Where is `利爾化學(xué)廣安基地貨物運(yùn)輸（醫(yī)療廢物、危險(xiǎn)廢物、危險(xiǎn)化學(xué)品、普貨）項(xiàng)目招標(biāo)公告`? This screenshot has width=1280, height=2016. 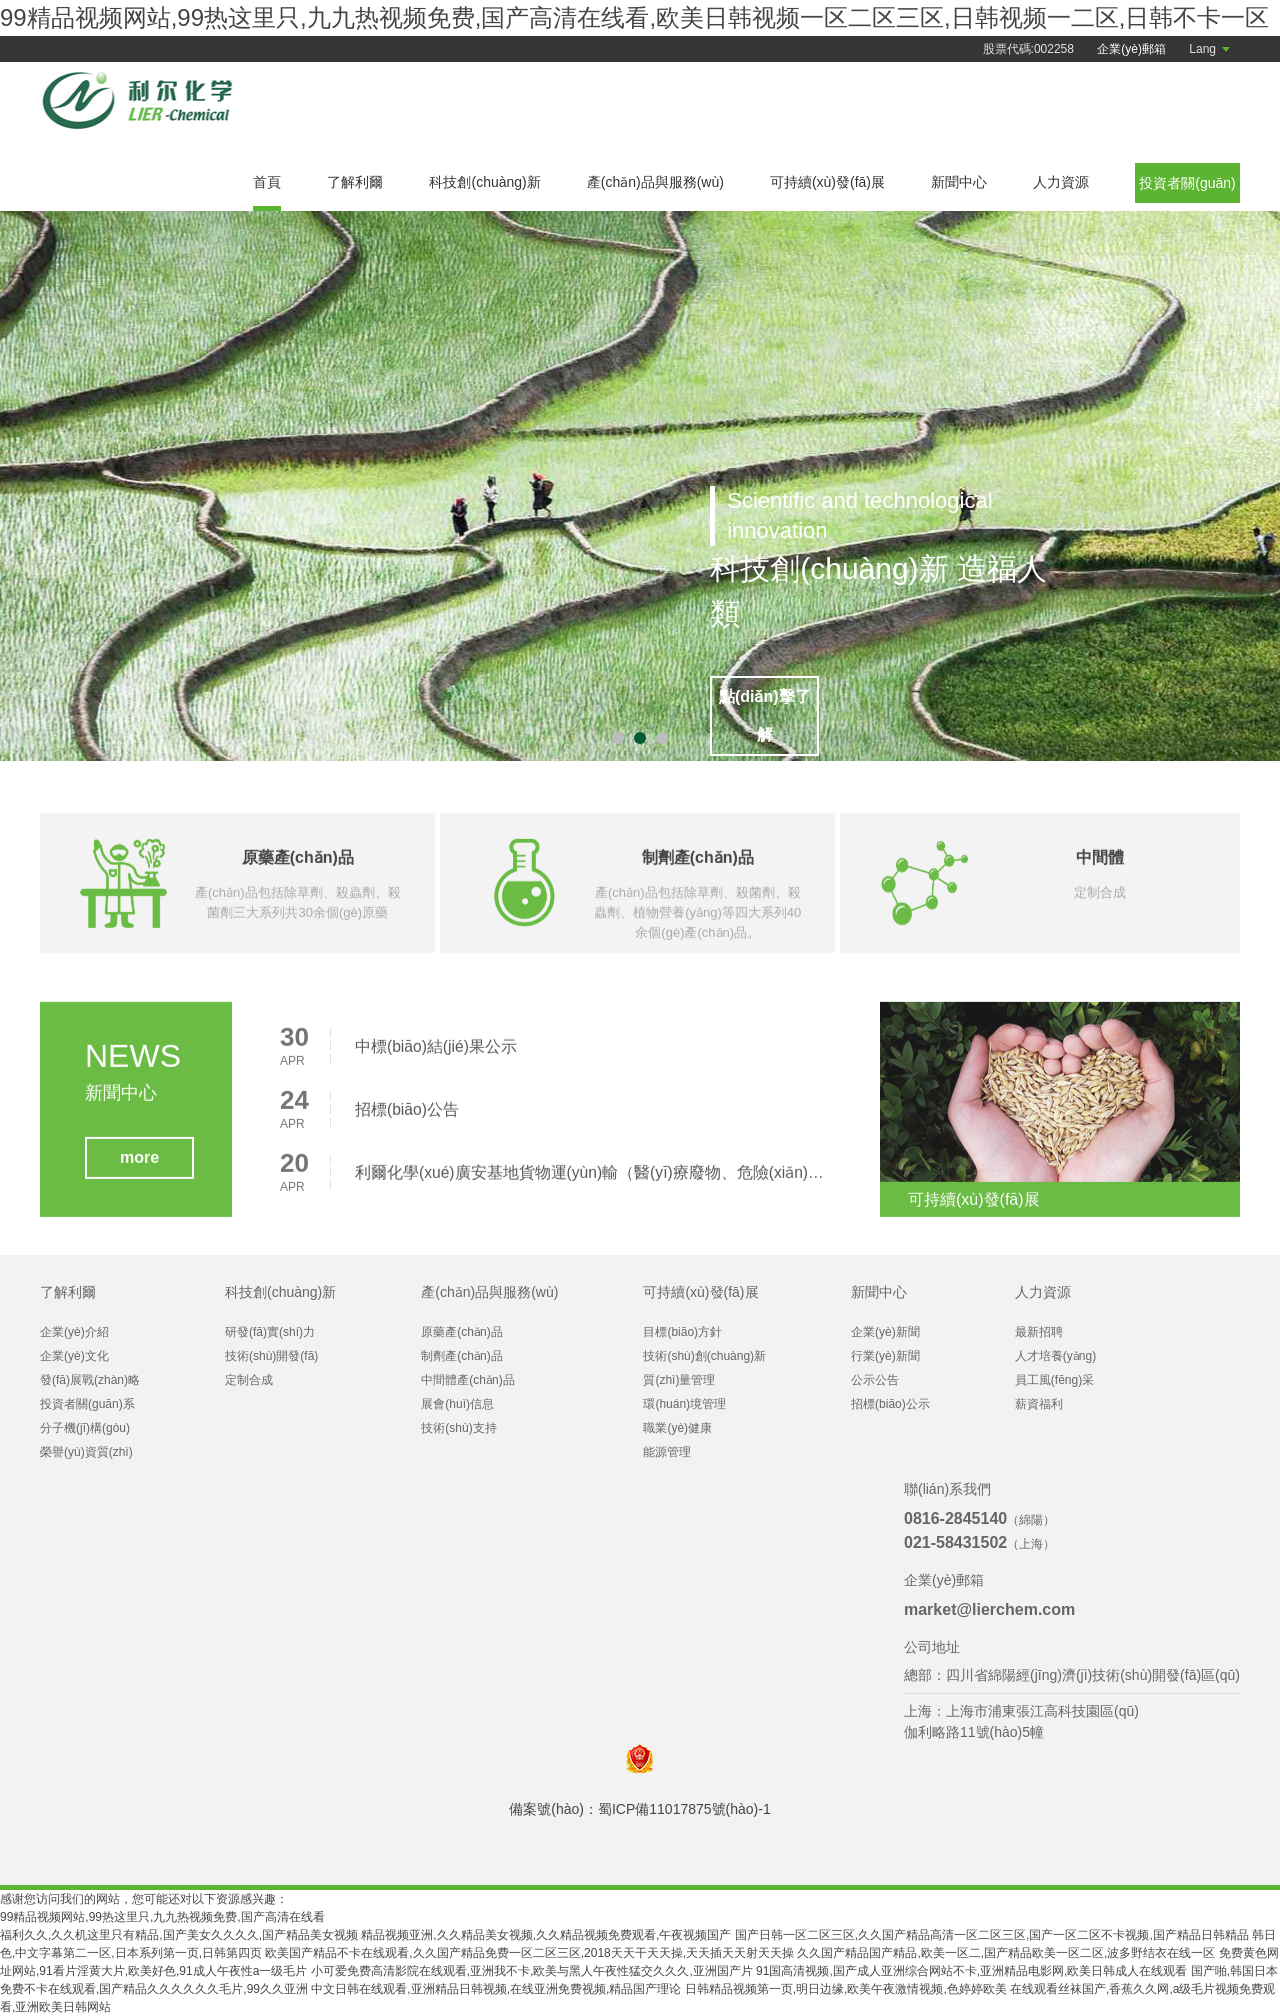 利爾化學(xué)廣安基地貨物運(yùn)輸（醫(yī)療廢物、危險(xiǎn)廢物、危險(xiǎn)化學(xué)品、普貨）項(xiàng)目招標(biāo)公告 is located at coordinates (593, 1180).